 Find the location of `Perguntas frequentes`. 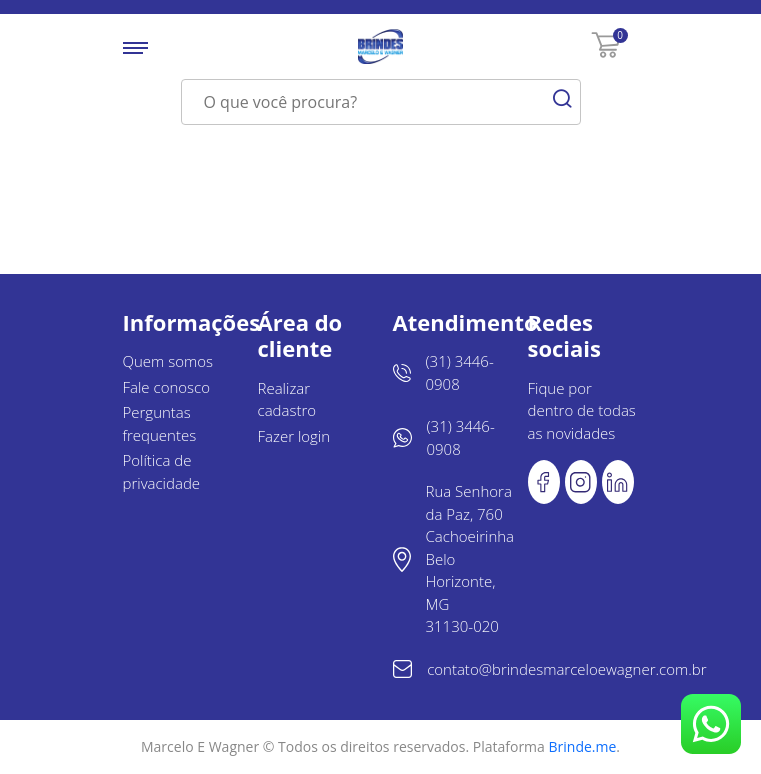

Perguntas frequentes is located at coordinates (160, 423).